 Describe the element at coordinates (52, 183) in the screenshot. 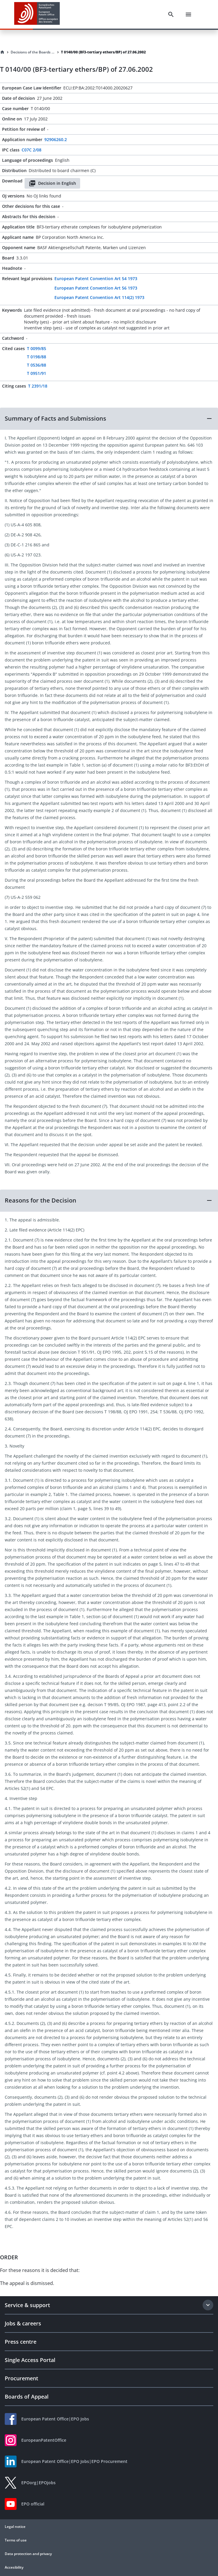

I see `Decision in English` at that location.